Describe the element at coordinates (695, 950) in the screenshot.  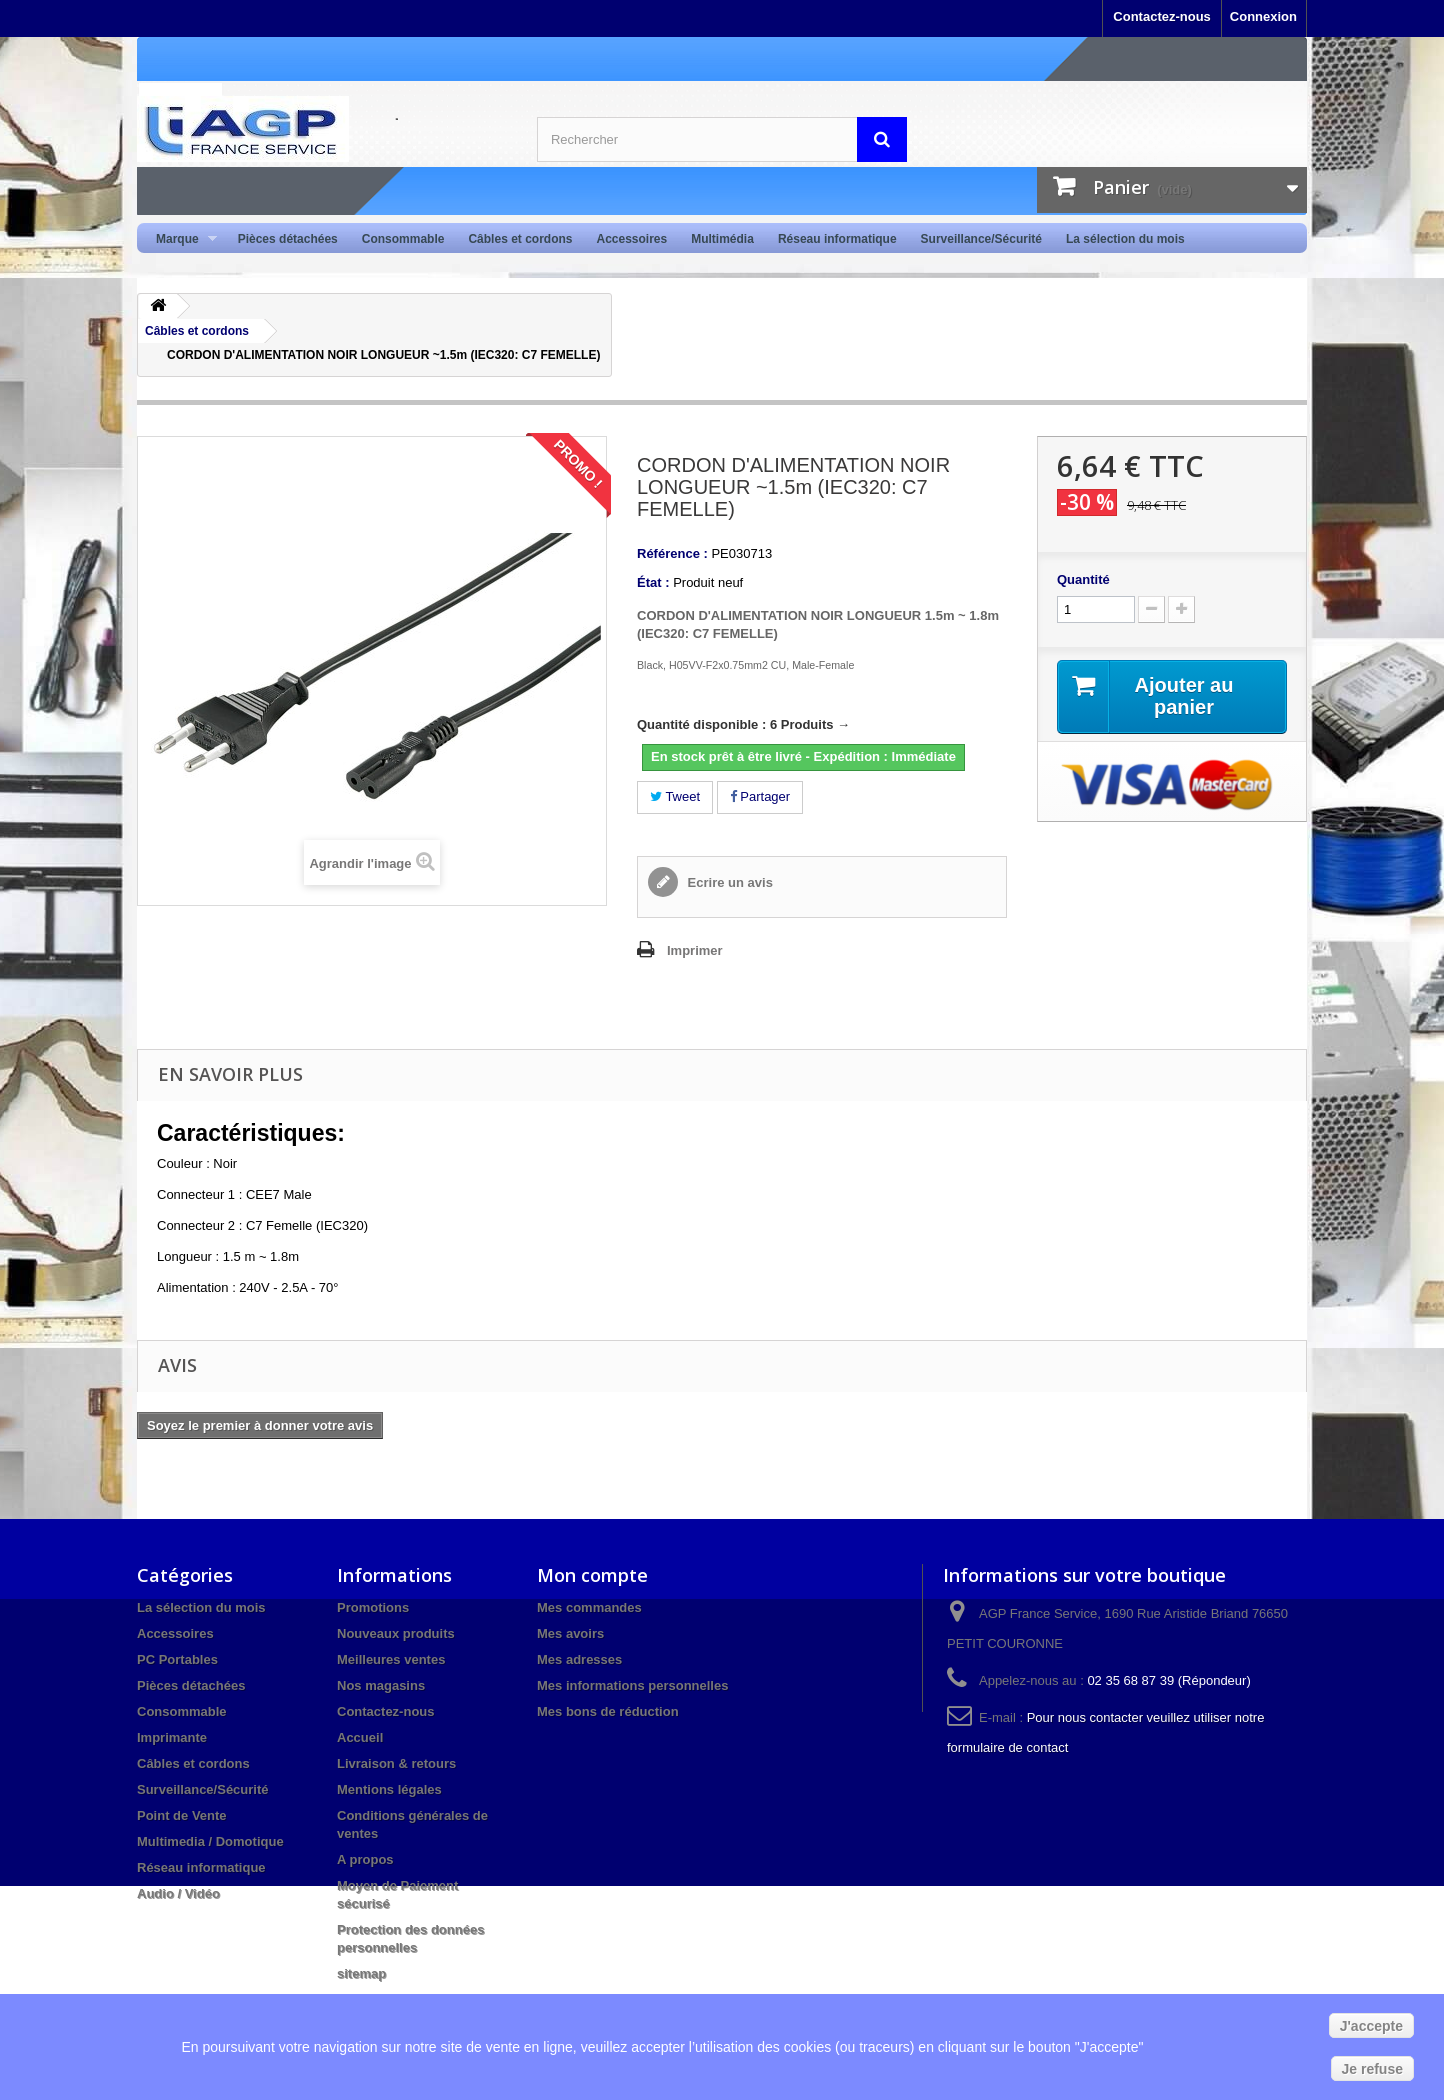
I see `Imprimer` at that location.